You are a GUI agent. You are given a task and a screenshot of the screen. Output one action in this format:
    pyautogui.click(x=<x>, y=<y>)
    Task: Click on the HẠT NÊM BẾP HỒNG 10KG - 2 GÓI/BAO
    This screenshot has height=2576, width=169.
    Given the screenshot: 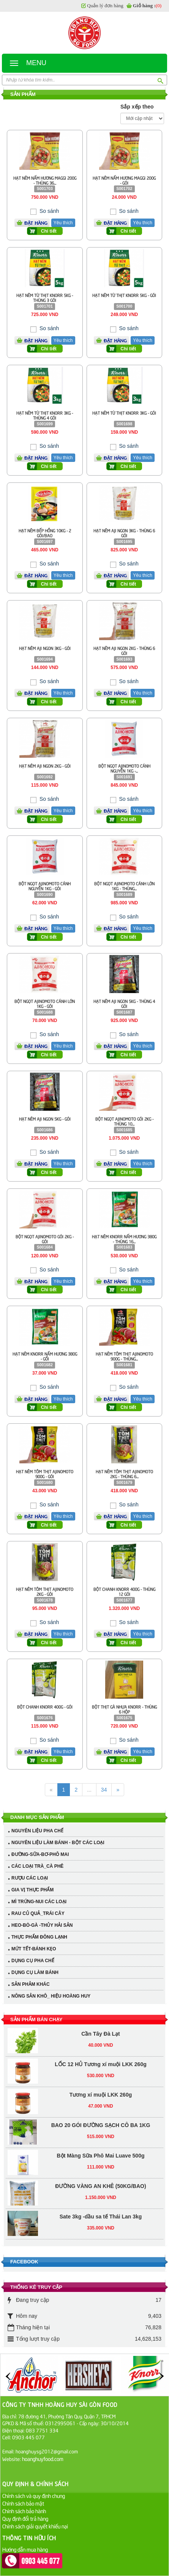 What is the action you would take?
    pyautogui.click(x=45, y=532)
    